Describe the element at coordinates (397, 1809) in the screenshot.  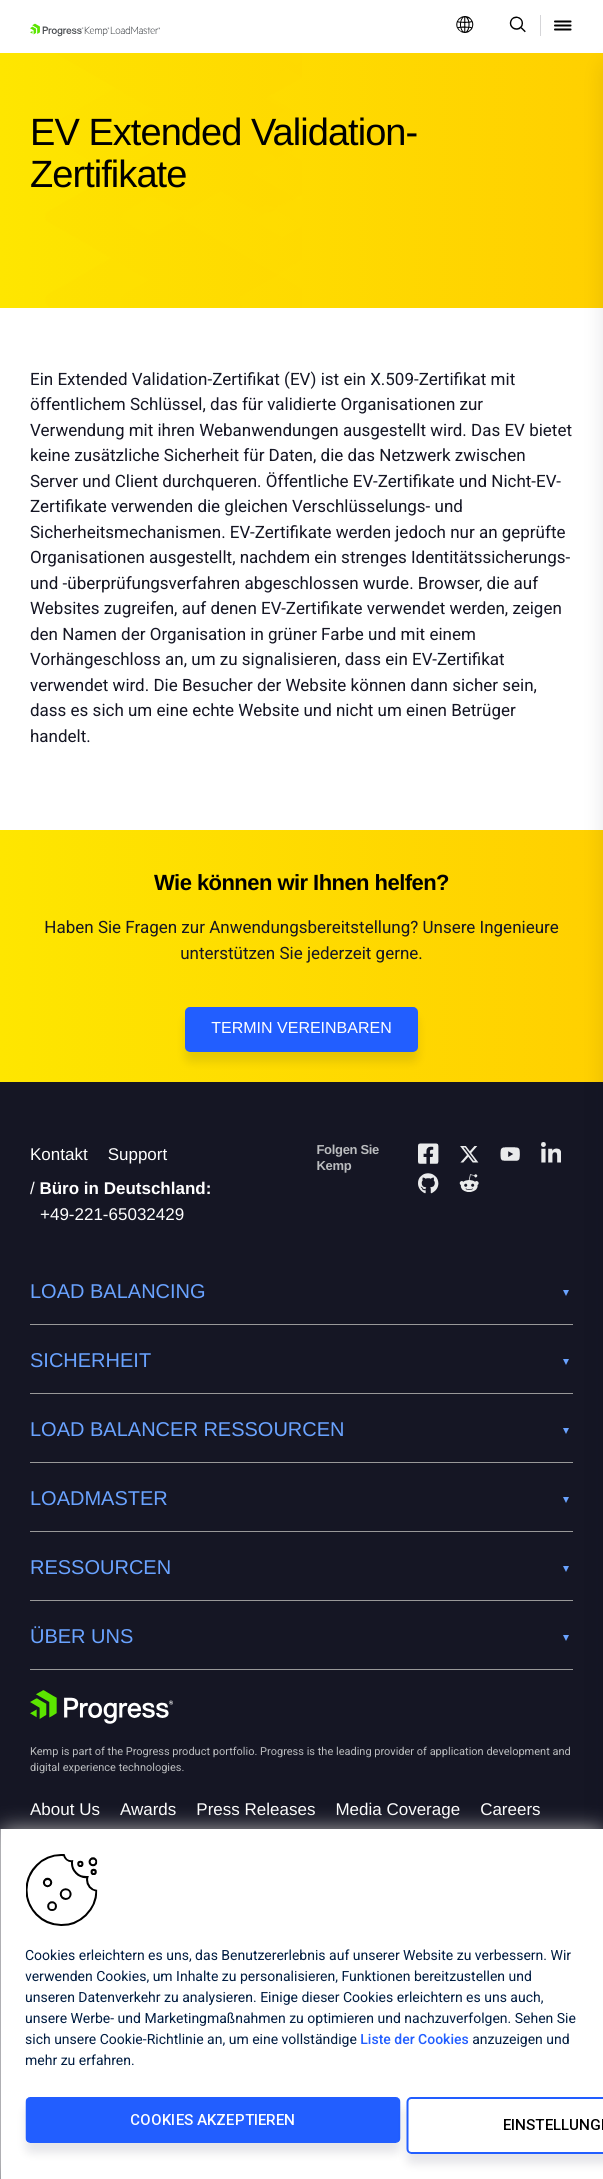
I see `Media Coverage` at that location.